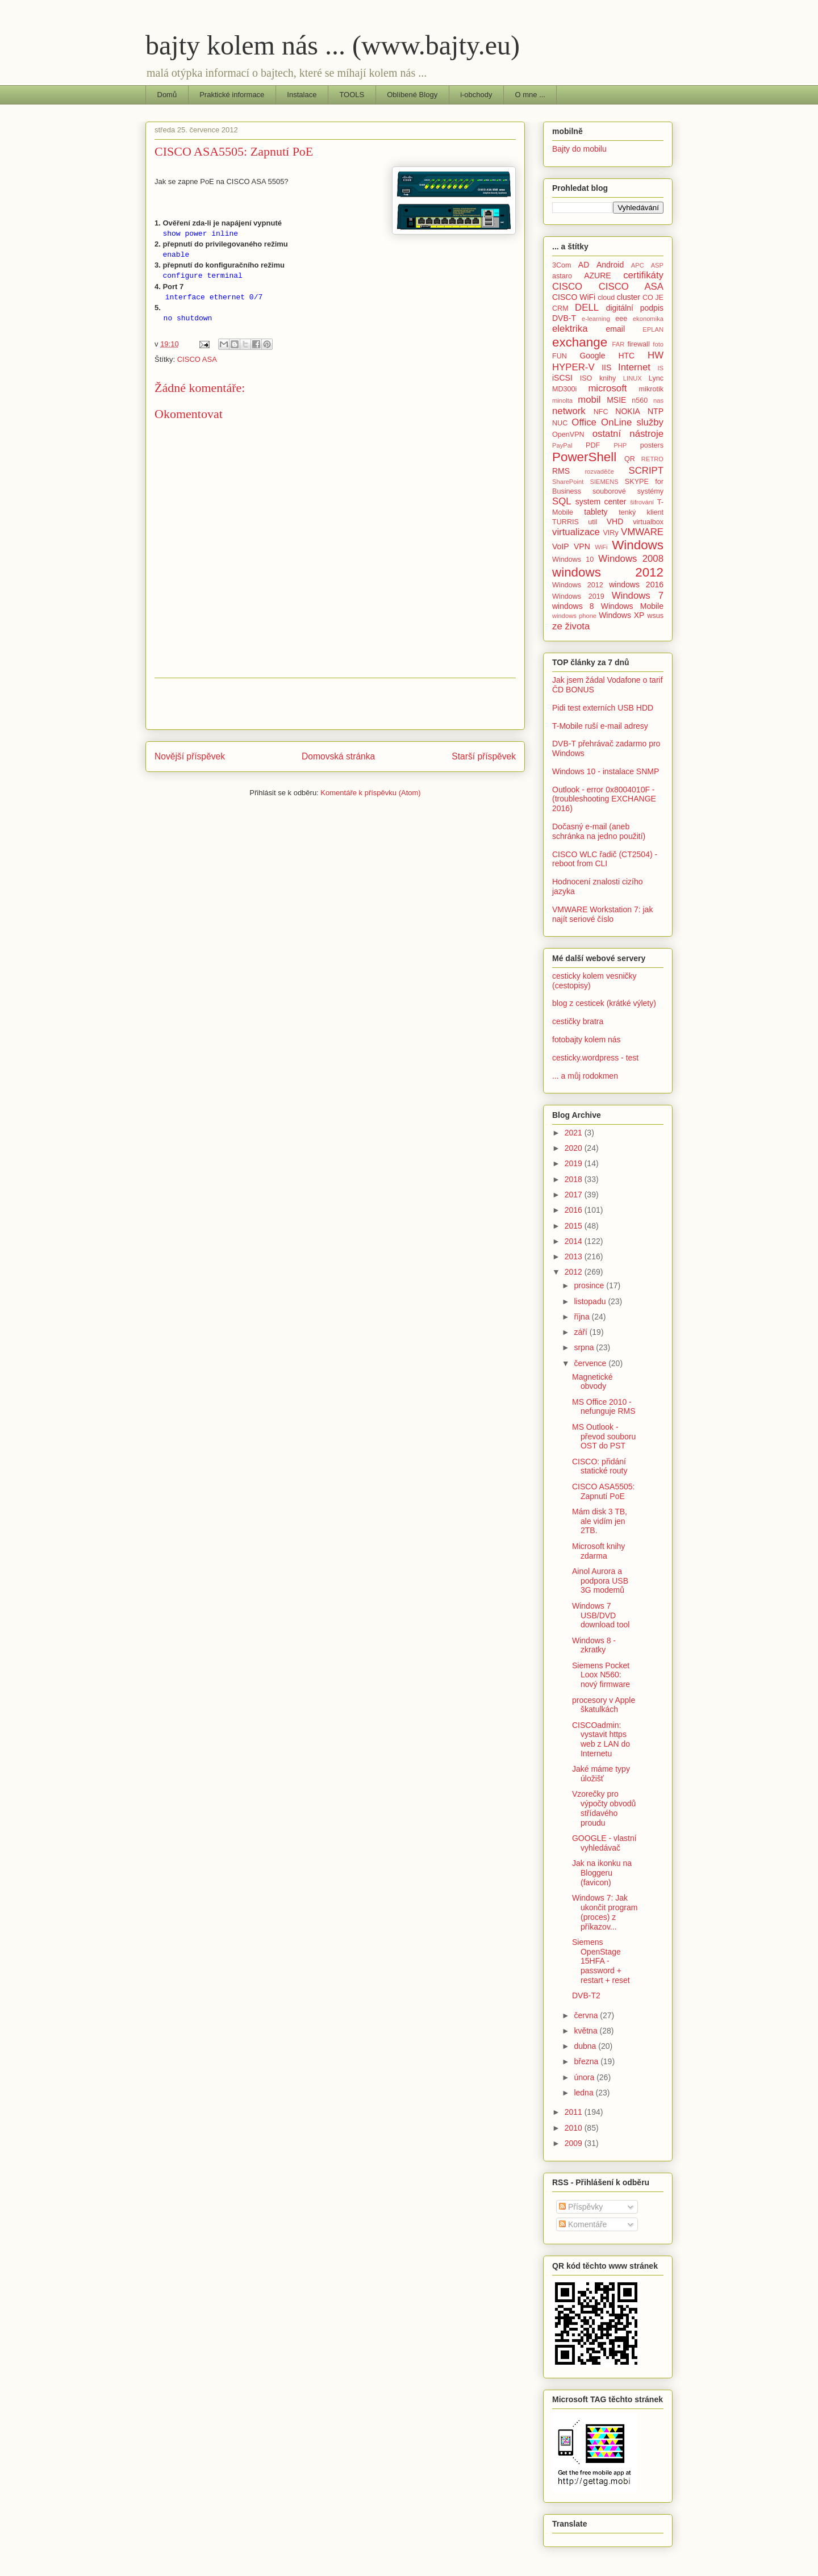 This screenshot has width=818, height=2576. What do you see at coordinates (600, 1615) in the screenshot?
I see `Windows 7 USB/DVD download tool` at bounding box center [600, 1615].